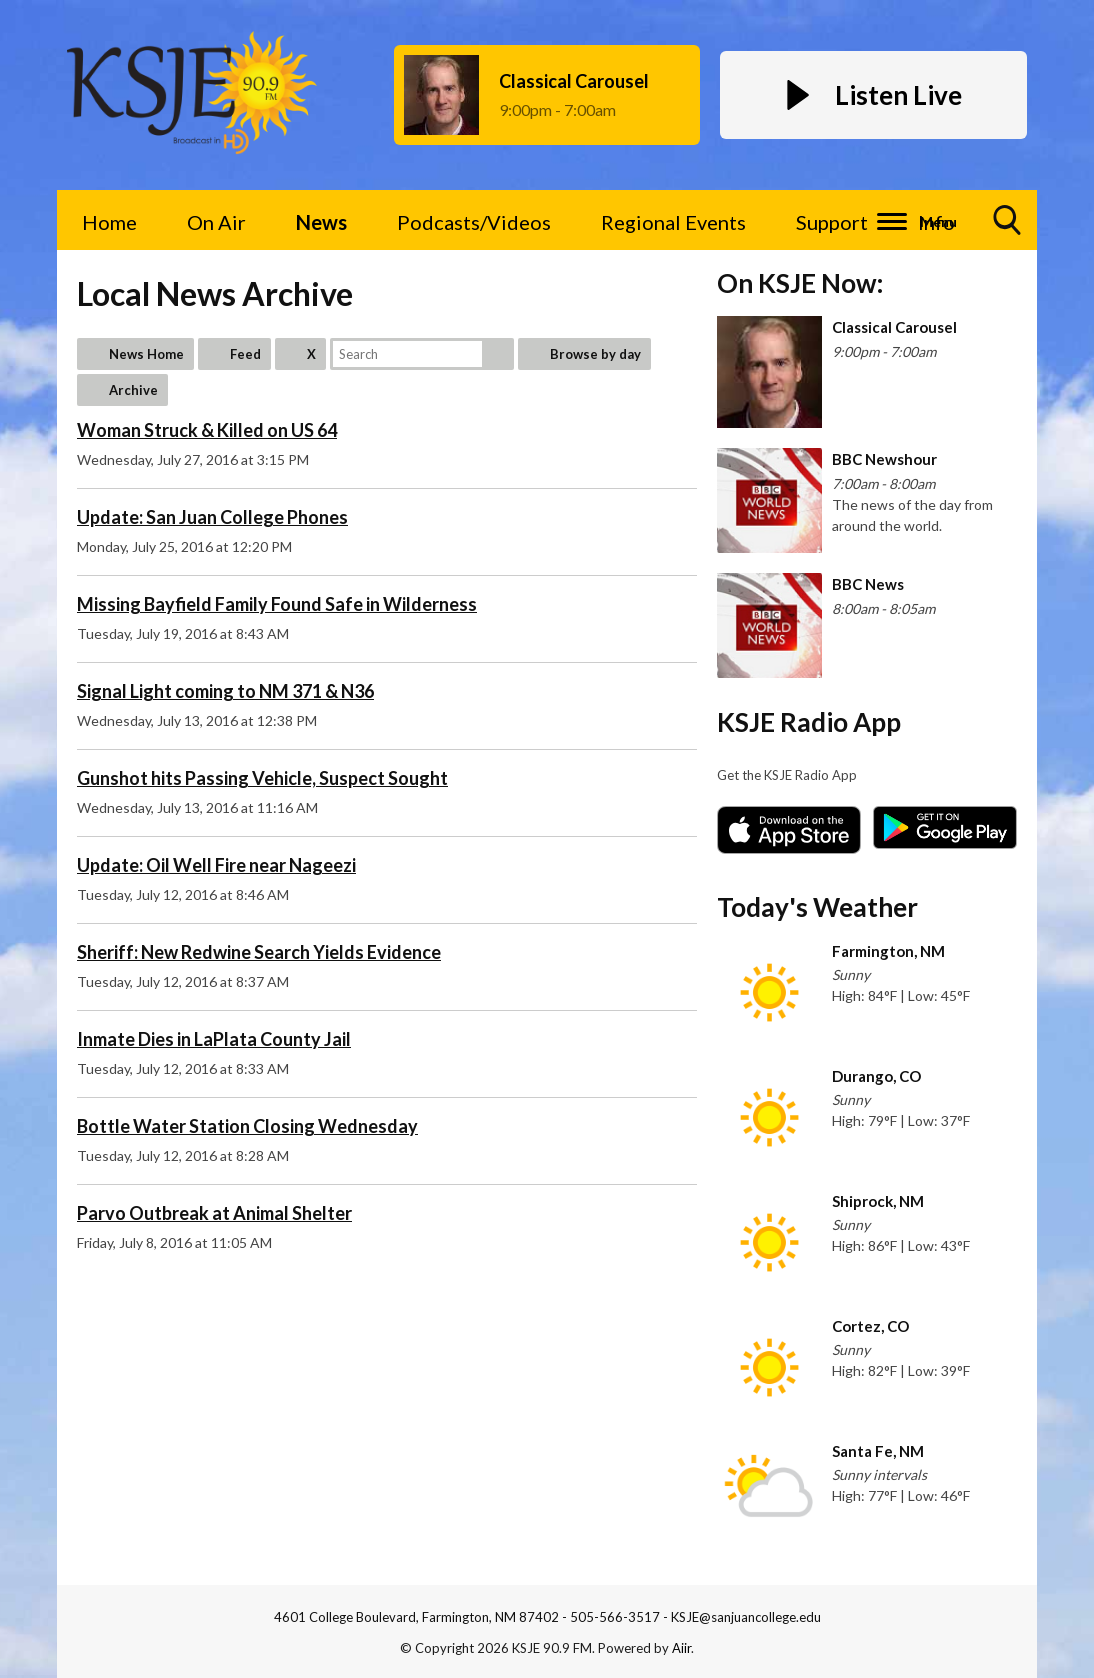  I want to click on Woman Struck & Killed on US 64, so click(207, 430).